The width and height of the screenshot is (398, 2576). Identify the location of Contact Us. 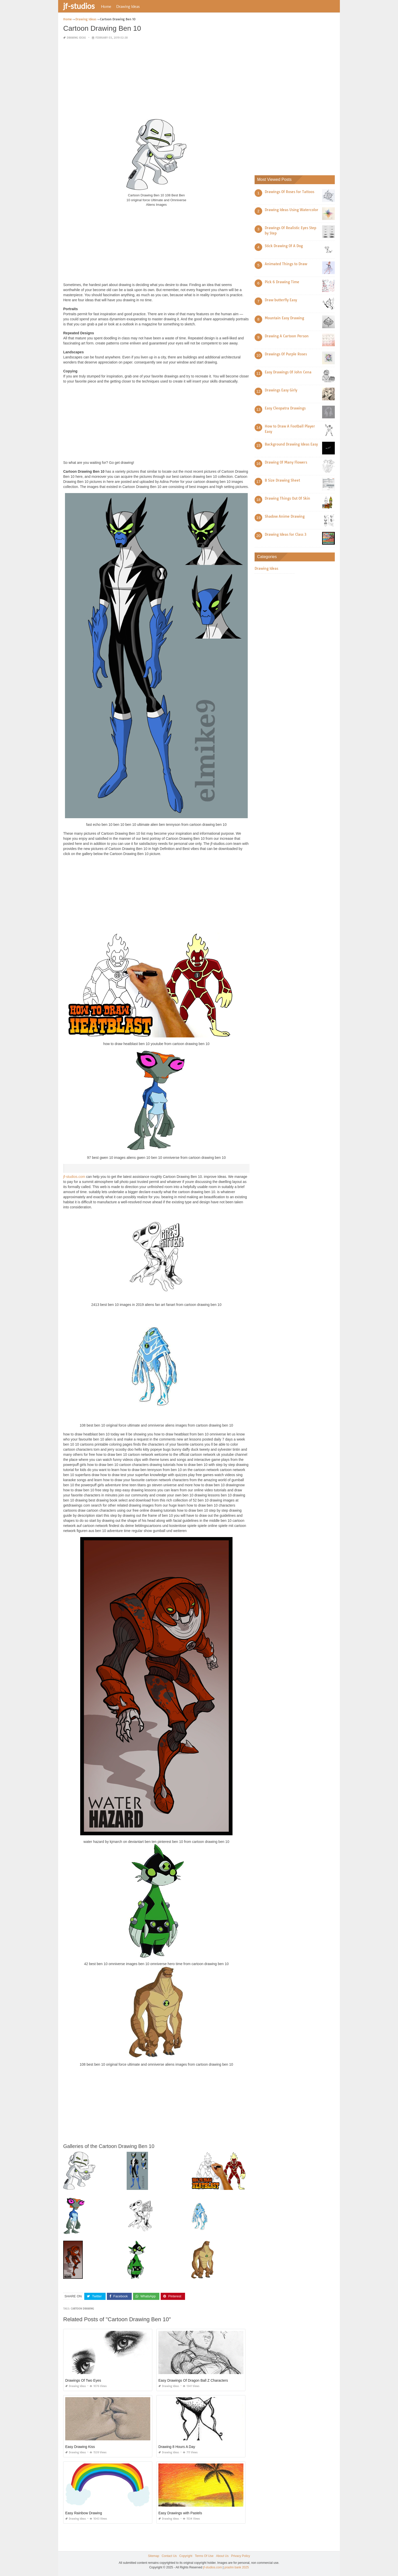
(169, 2556).